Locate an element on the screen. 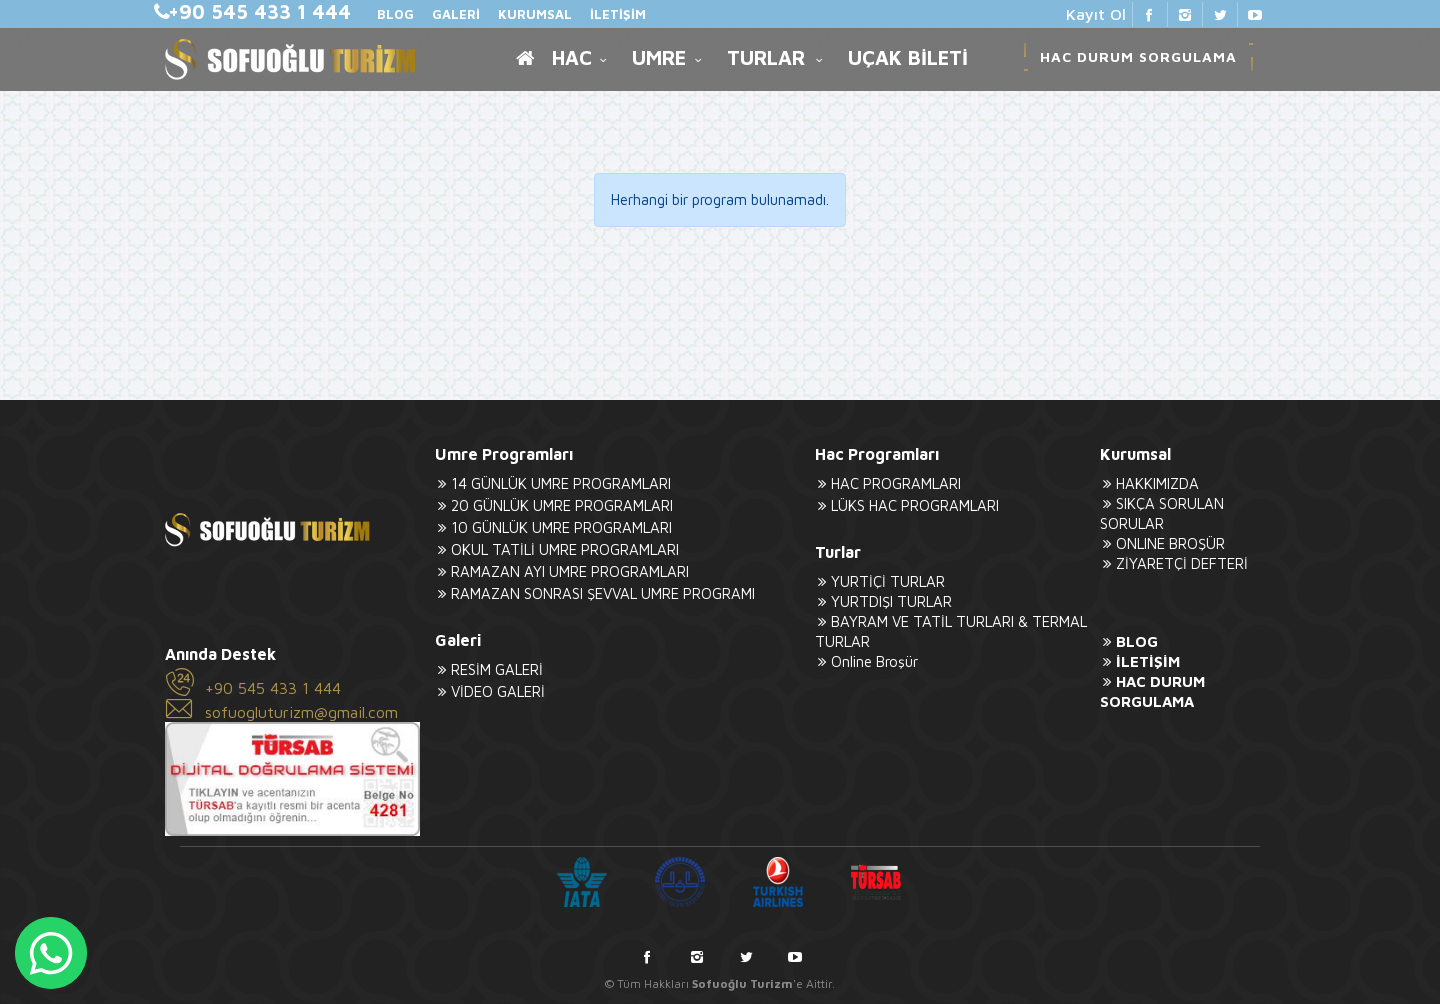 The image size is (1440, 1004). 10 GÜNLÜK UMRE PROGRAMLARI is located at coordinates (553, 527).